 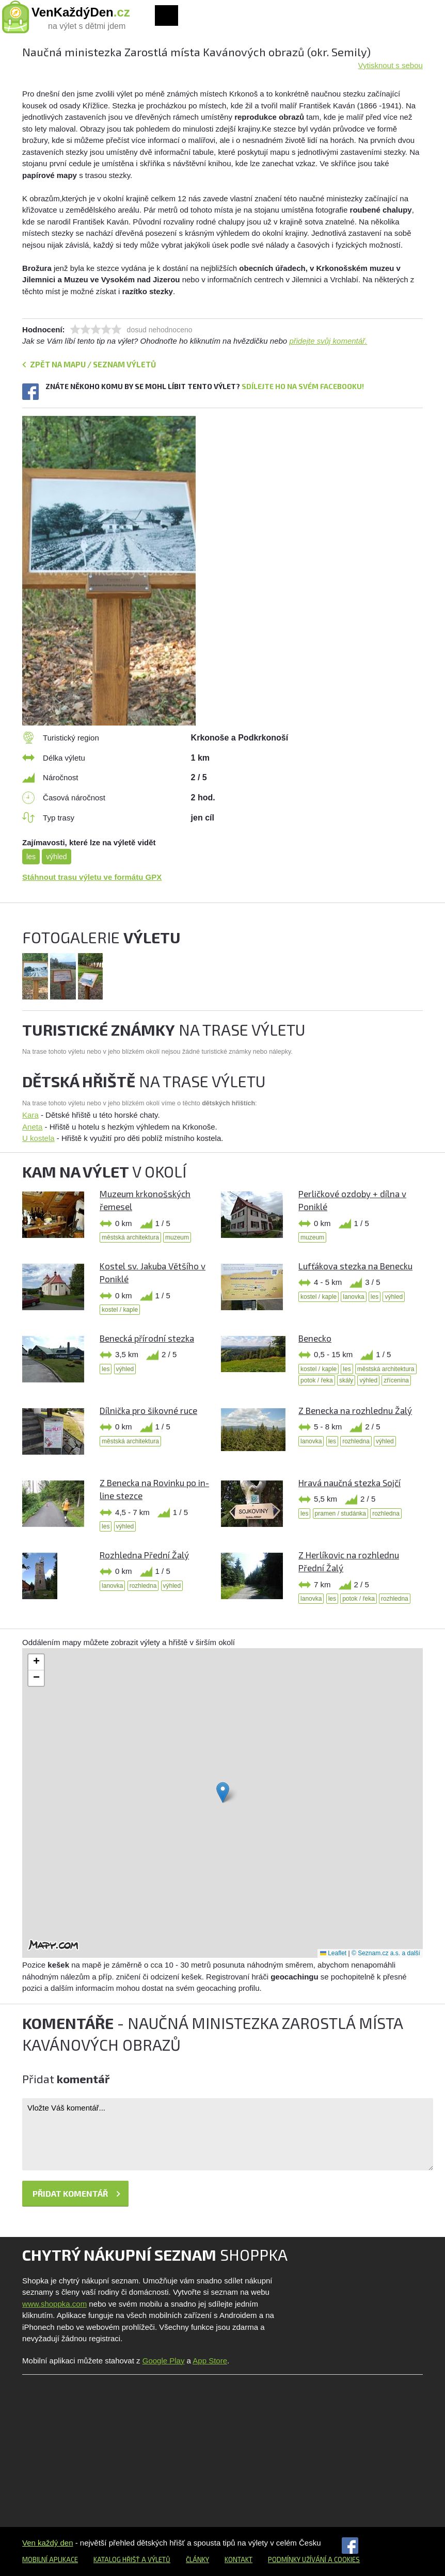 I want to click on Dílnička pro šikovné ruce, so click(x=148, y=1410).